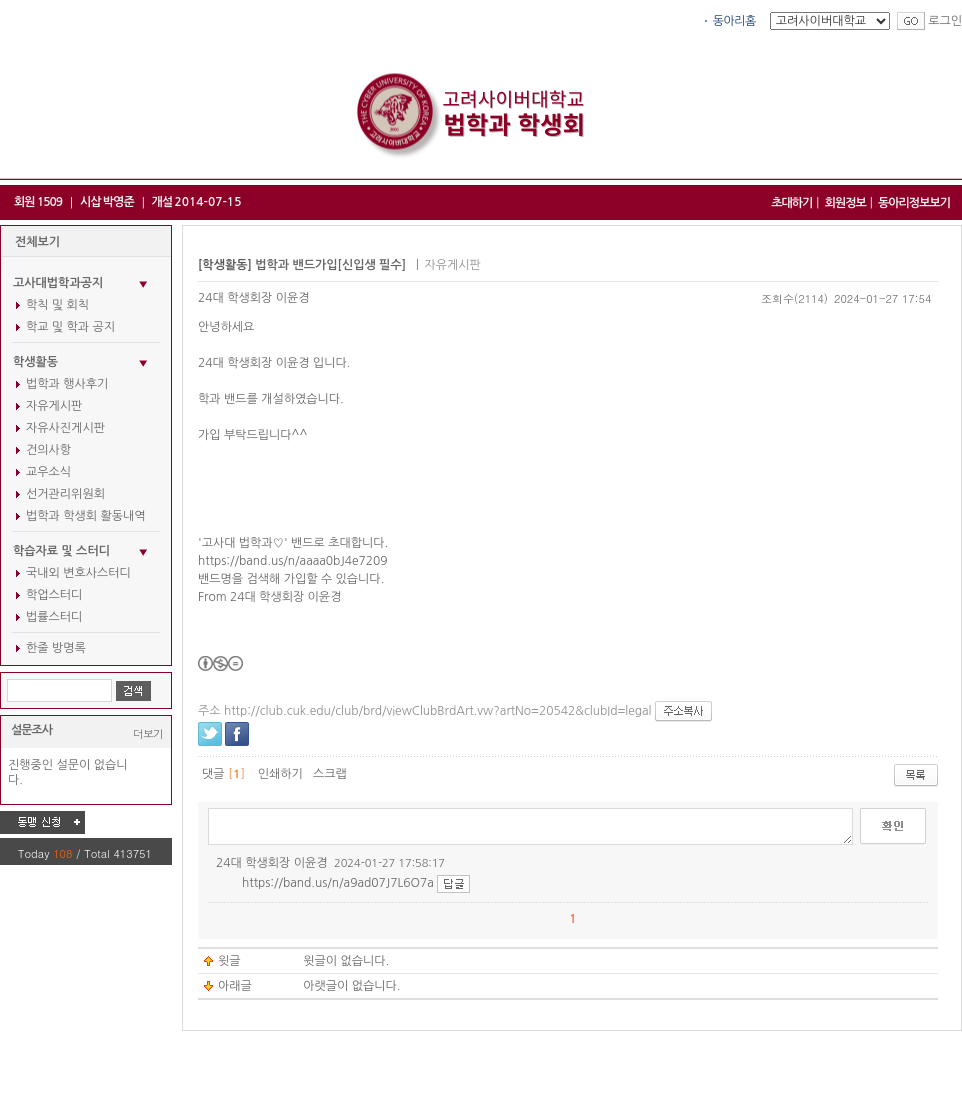 The width and height of the screenshot is (962, 1117). I want to click on 전체보기, so click(37, 242).